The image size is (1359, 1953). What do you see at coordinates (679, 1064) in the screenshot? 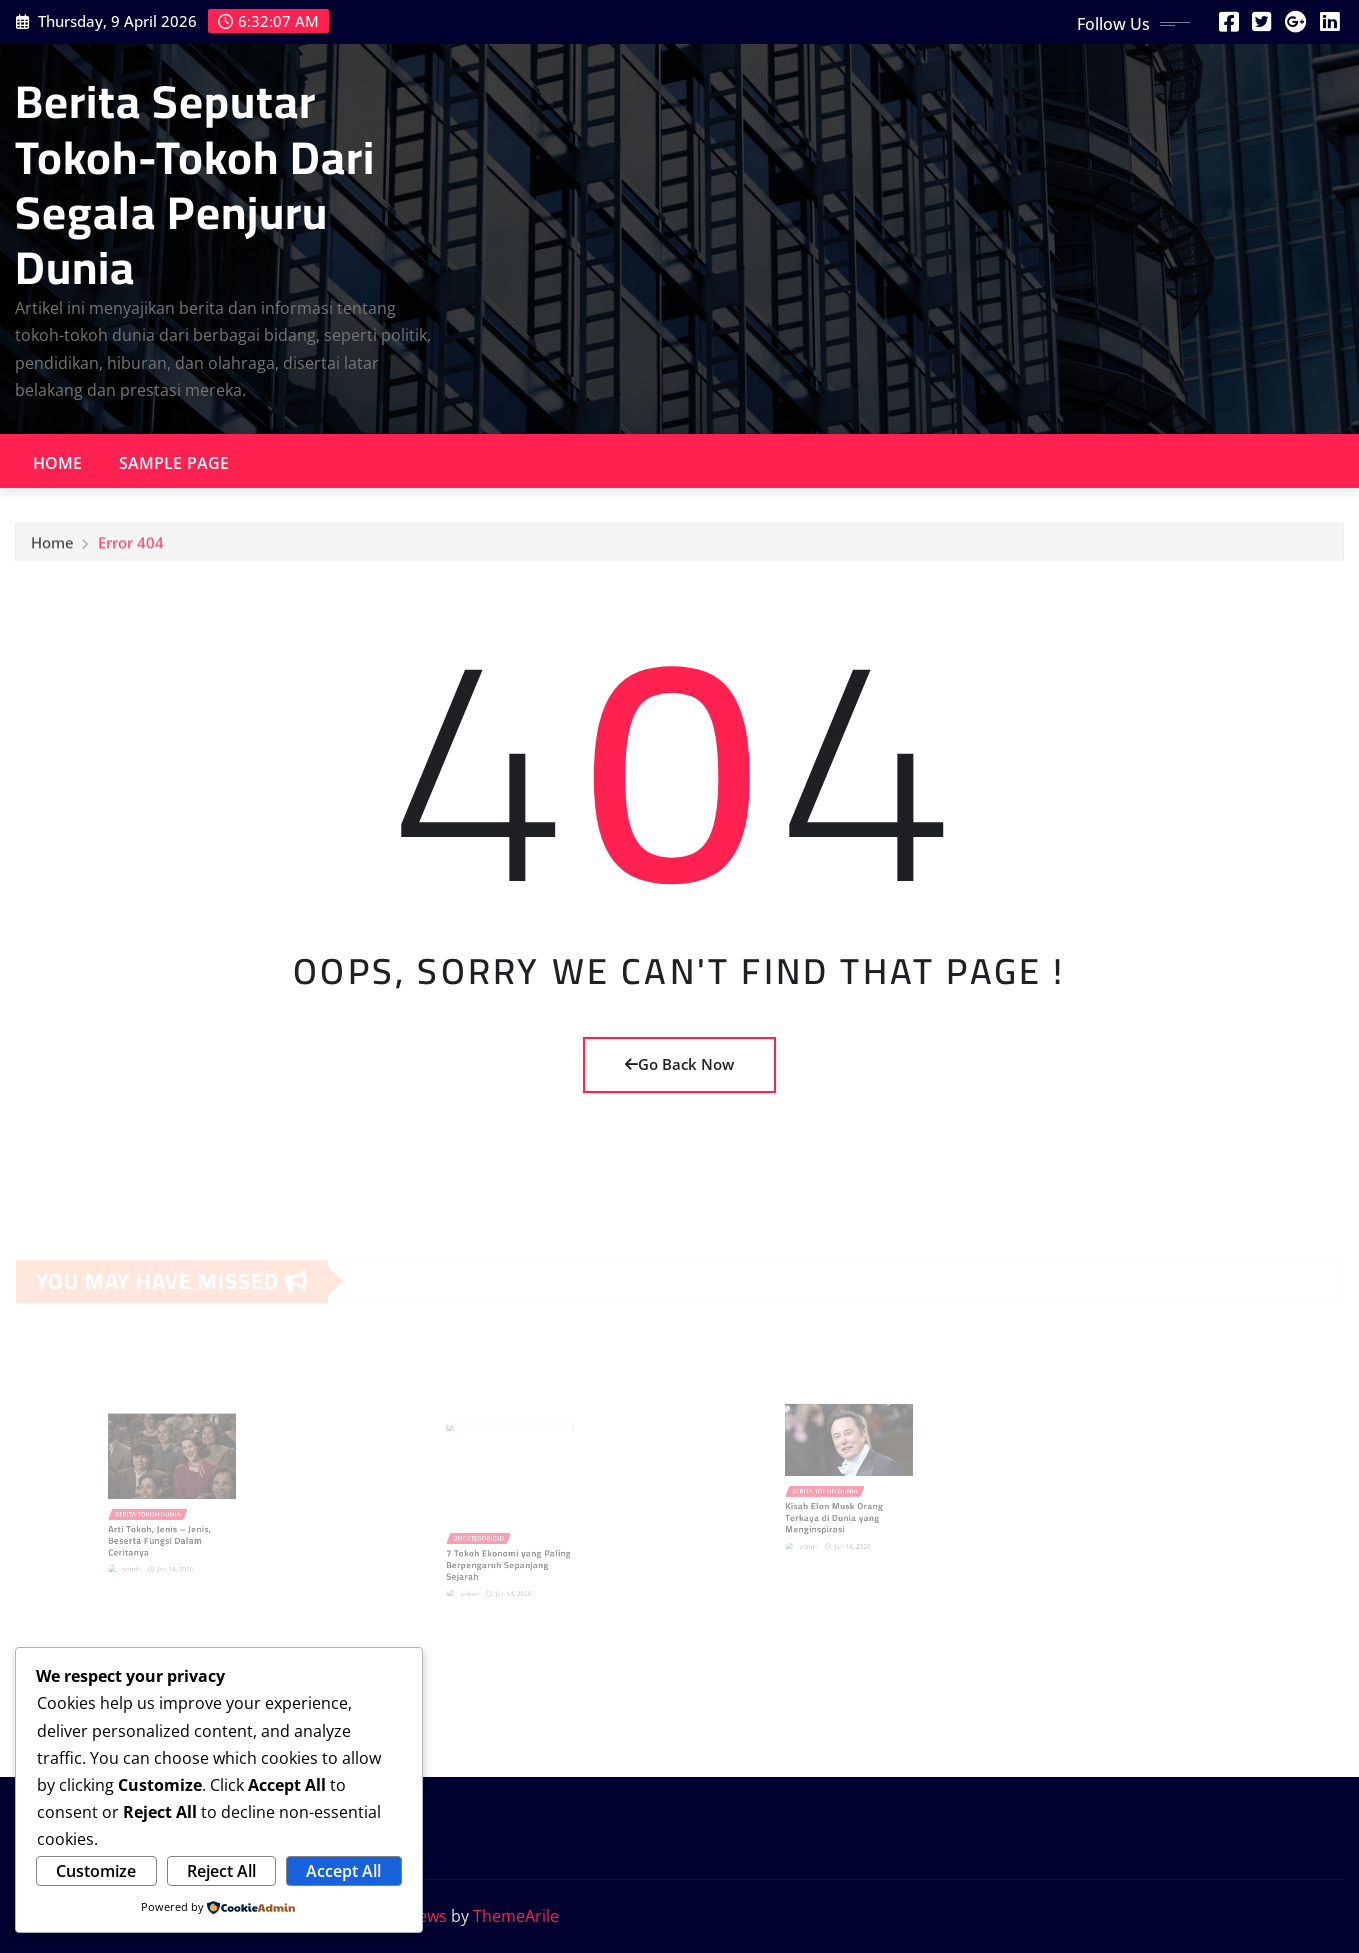
I see `Go Back Now` at bounding box center [679, 1064].